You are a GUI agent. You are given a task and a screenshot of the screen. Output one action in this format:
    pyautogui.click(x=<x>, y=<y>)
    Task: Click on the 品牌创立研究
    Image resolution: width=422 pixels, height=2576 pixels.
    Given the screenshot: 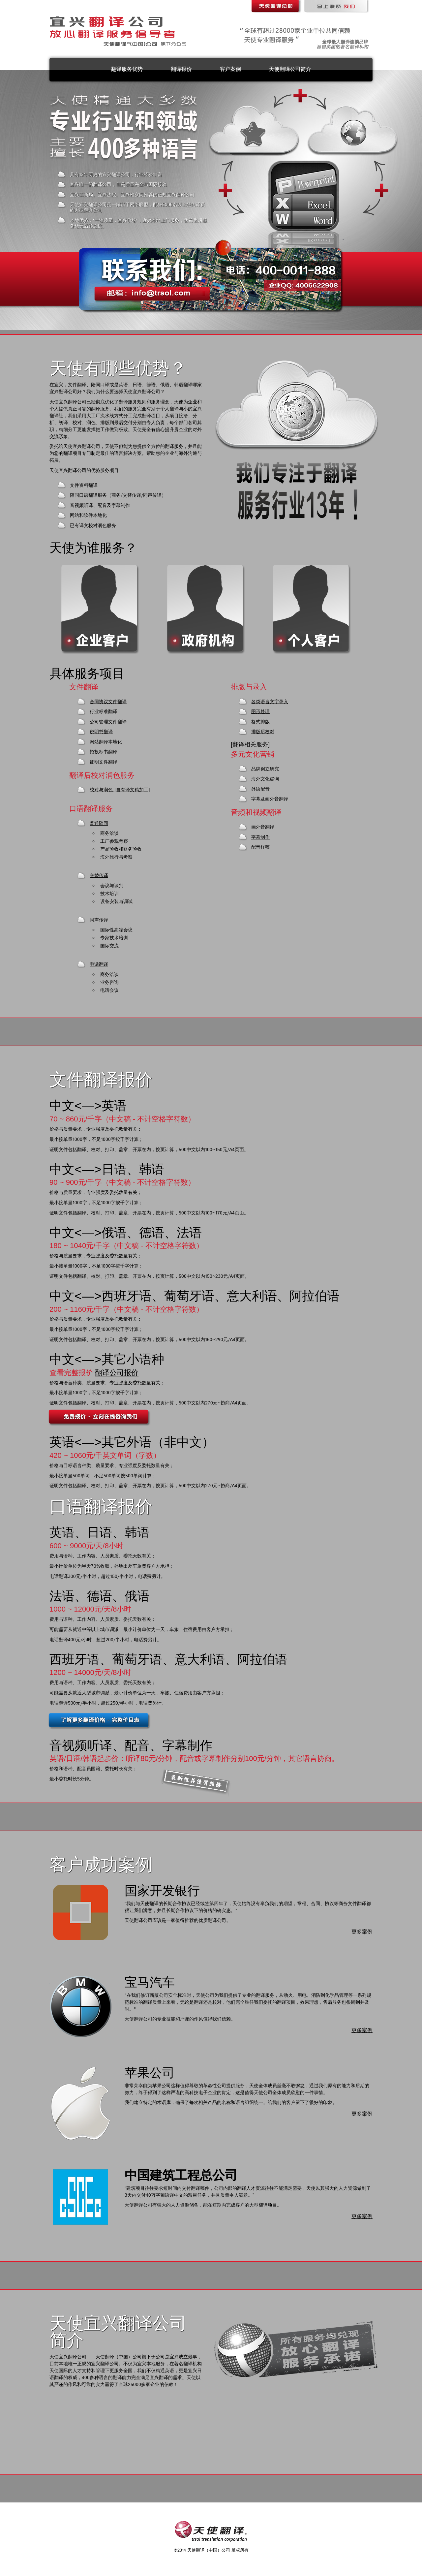 What is the action you would take?
    pyautogui.click(x=265, y=769)
    